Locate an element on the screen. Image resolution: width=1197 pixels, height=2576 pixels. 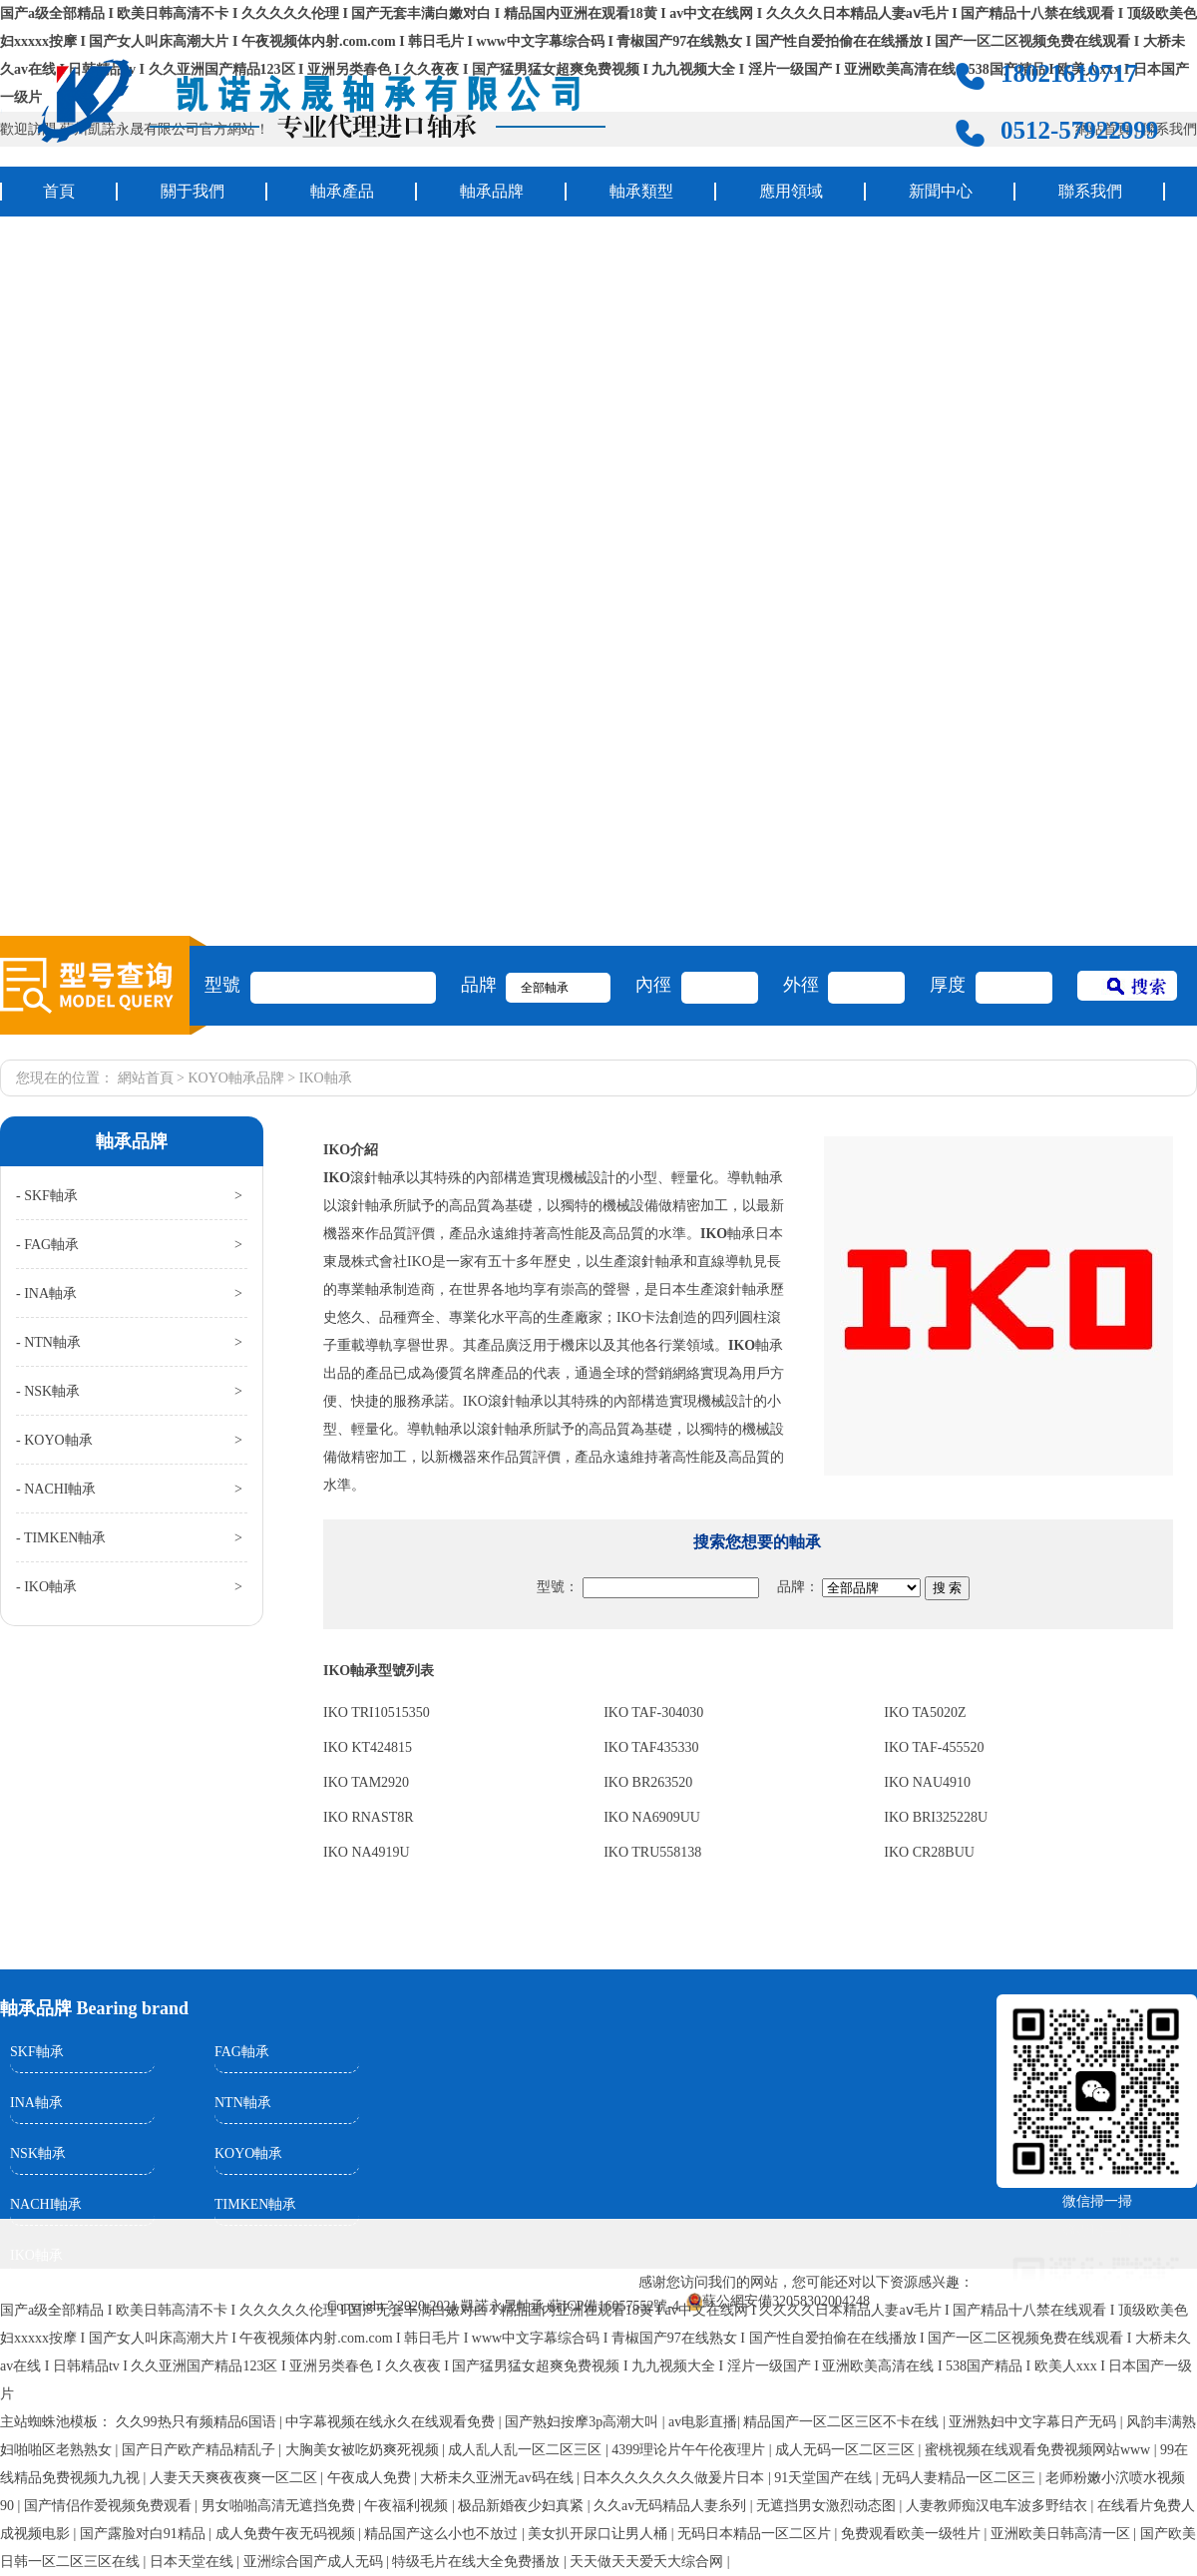
IKO軸承 is located at coordinates (36, 2255).